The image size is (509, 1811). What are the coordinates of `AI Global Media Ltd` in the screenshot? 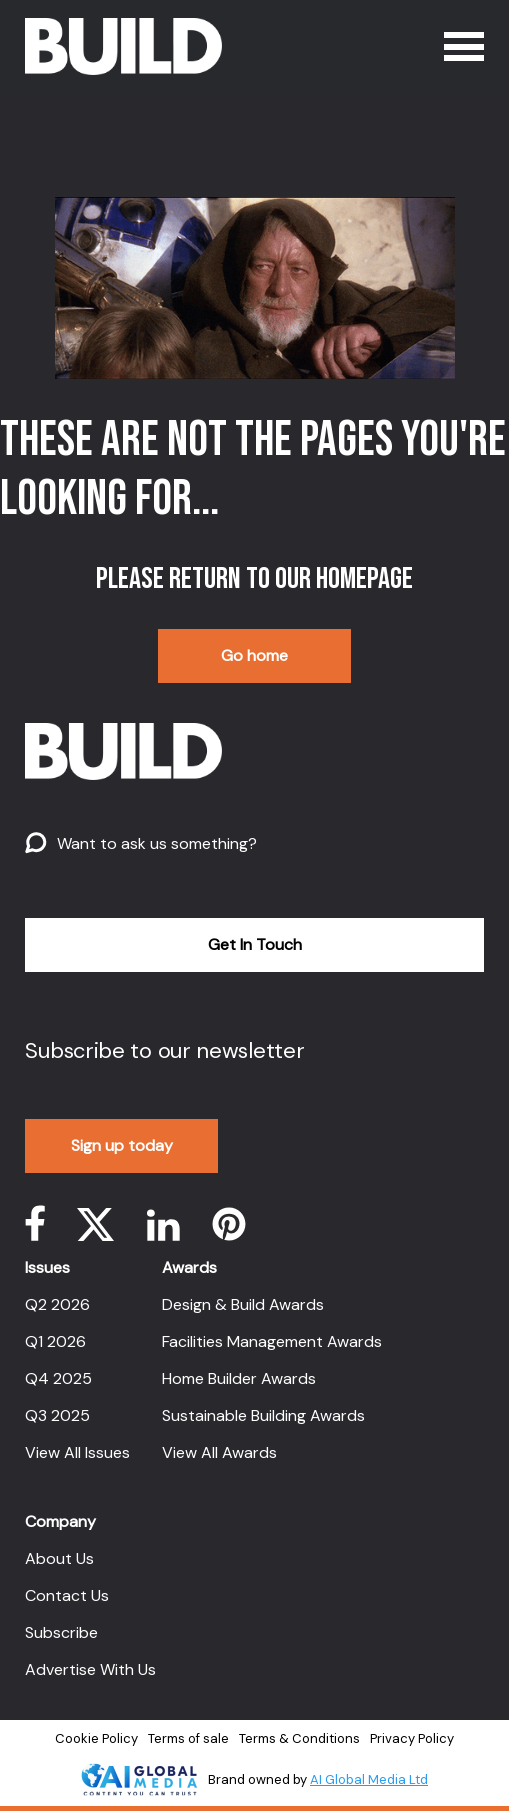 It's located at (369, 1779).